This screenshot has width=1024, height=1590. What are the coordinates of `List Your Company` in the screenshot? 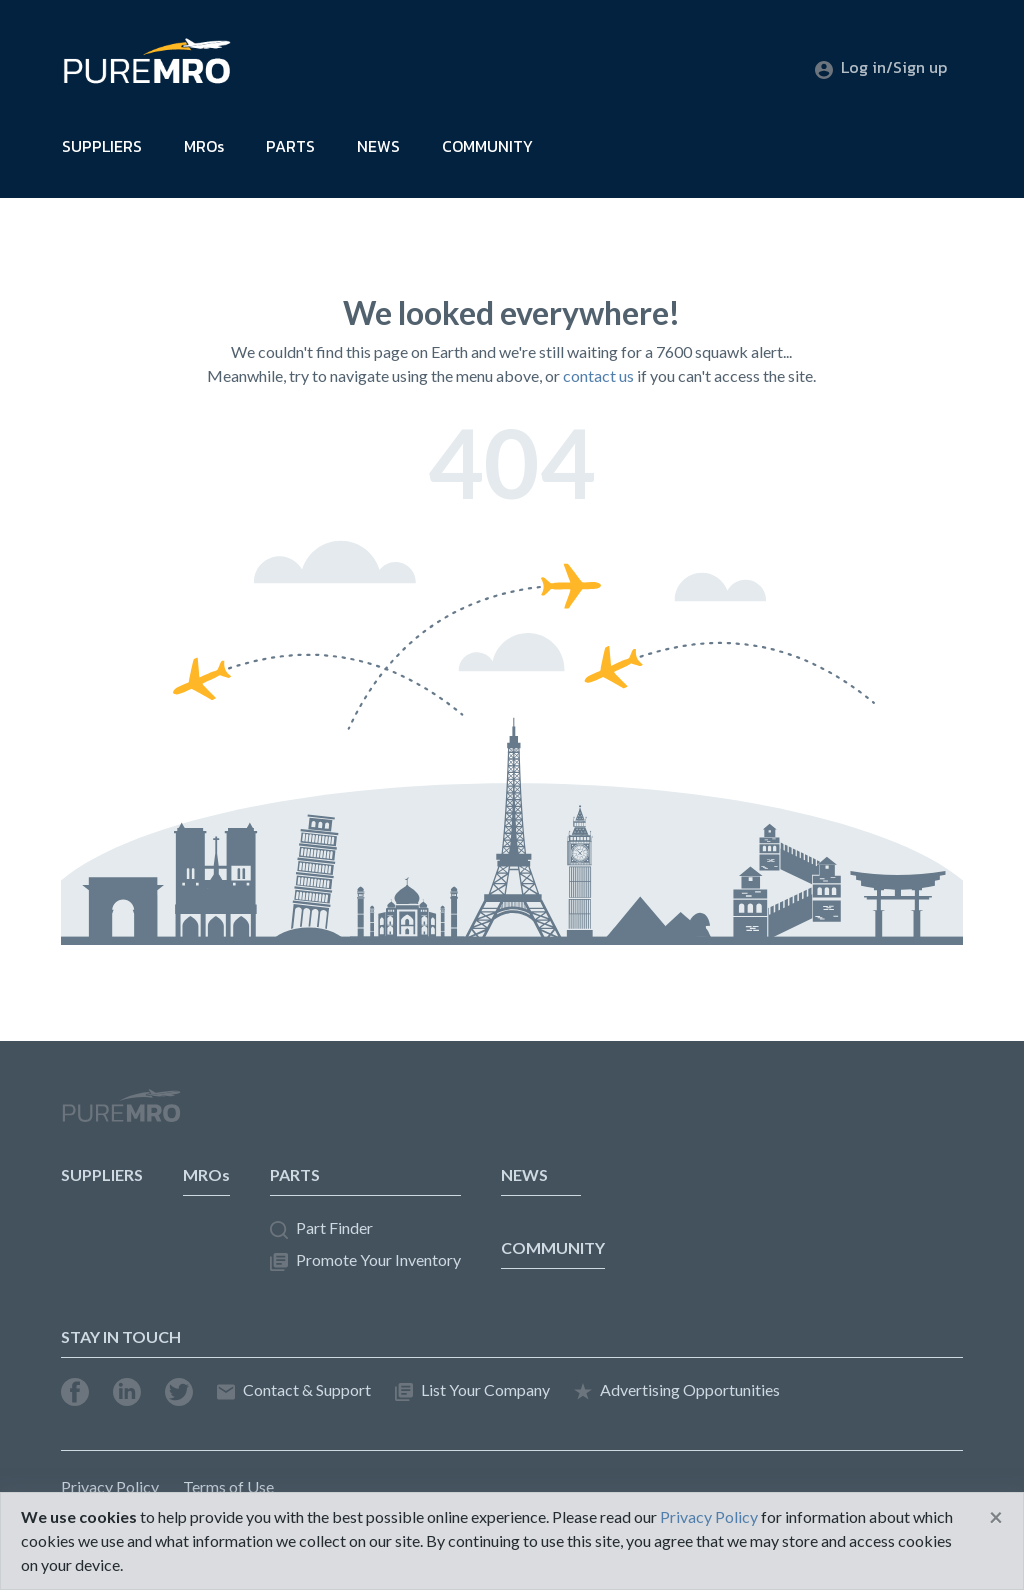 It's located at (472, 1390).